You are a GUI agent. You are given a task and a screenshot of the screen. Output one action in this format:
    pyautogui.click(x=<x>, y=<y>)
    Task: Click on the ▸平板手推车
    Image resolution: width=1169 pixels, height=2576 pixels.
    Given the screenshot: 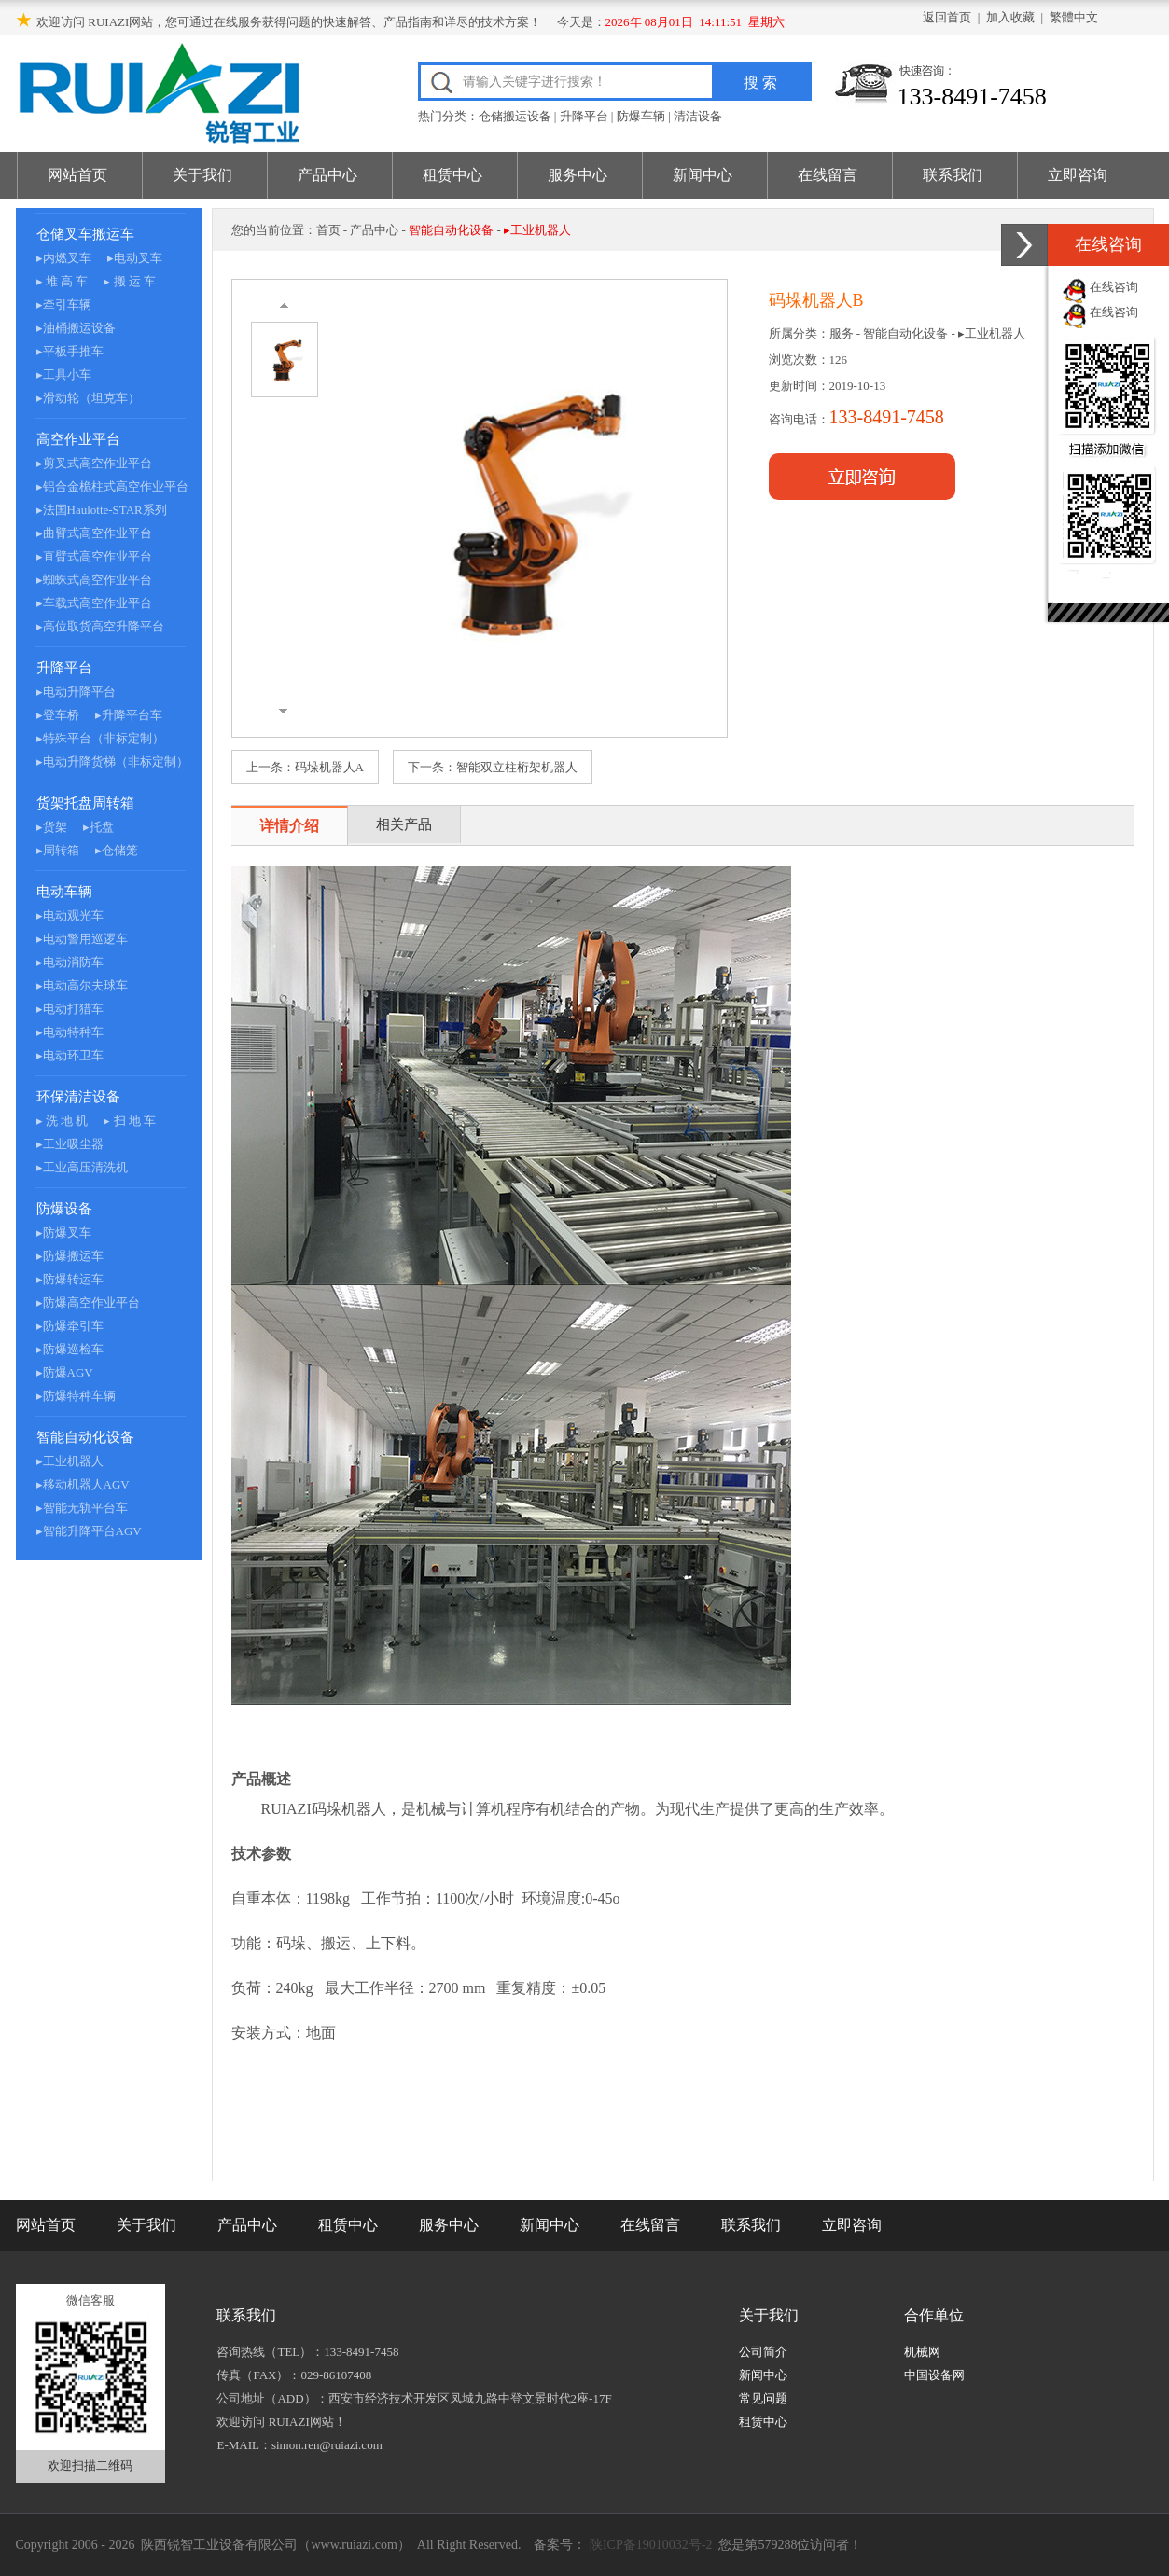 What is the action you would take?
    pyautogui.click(x=70, y=351)
    